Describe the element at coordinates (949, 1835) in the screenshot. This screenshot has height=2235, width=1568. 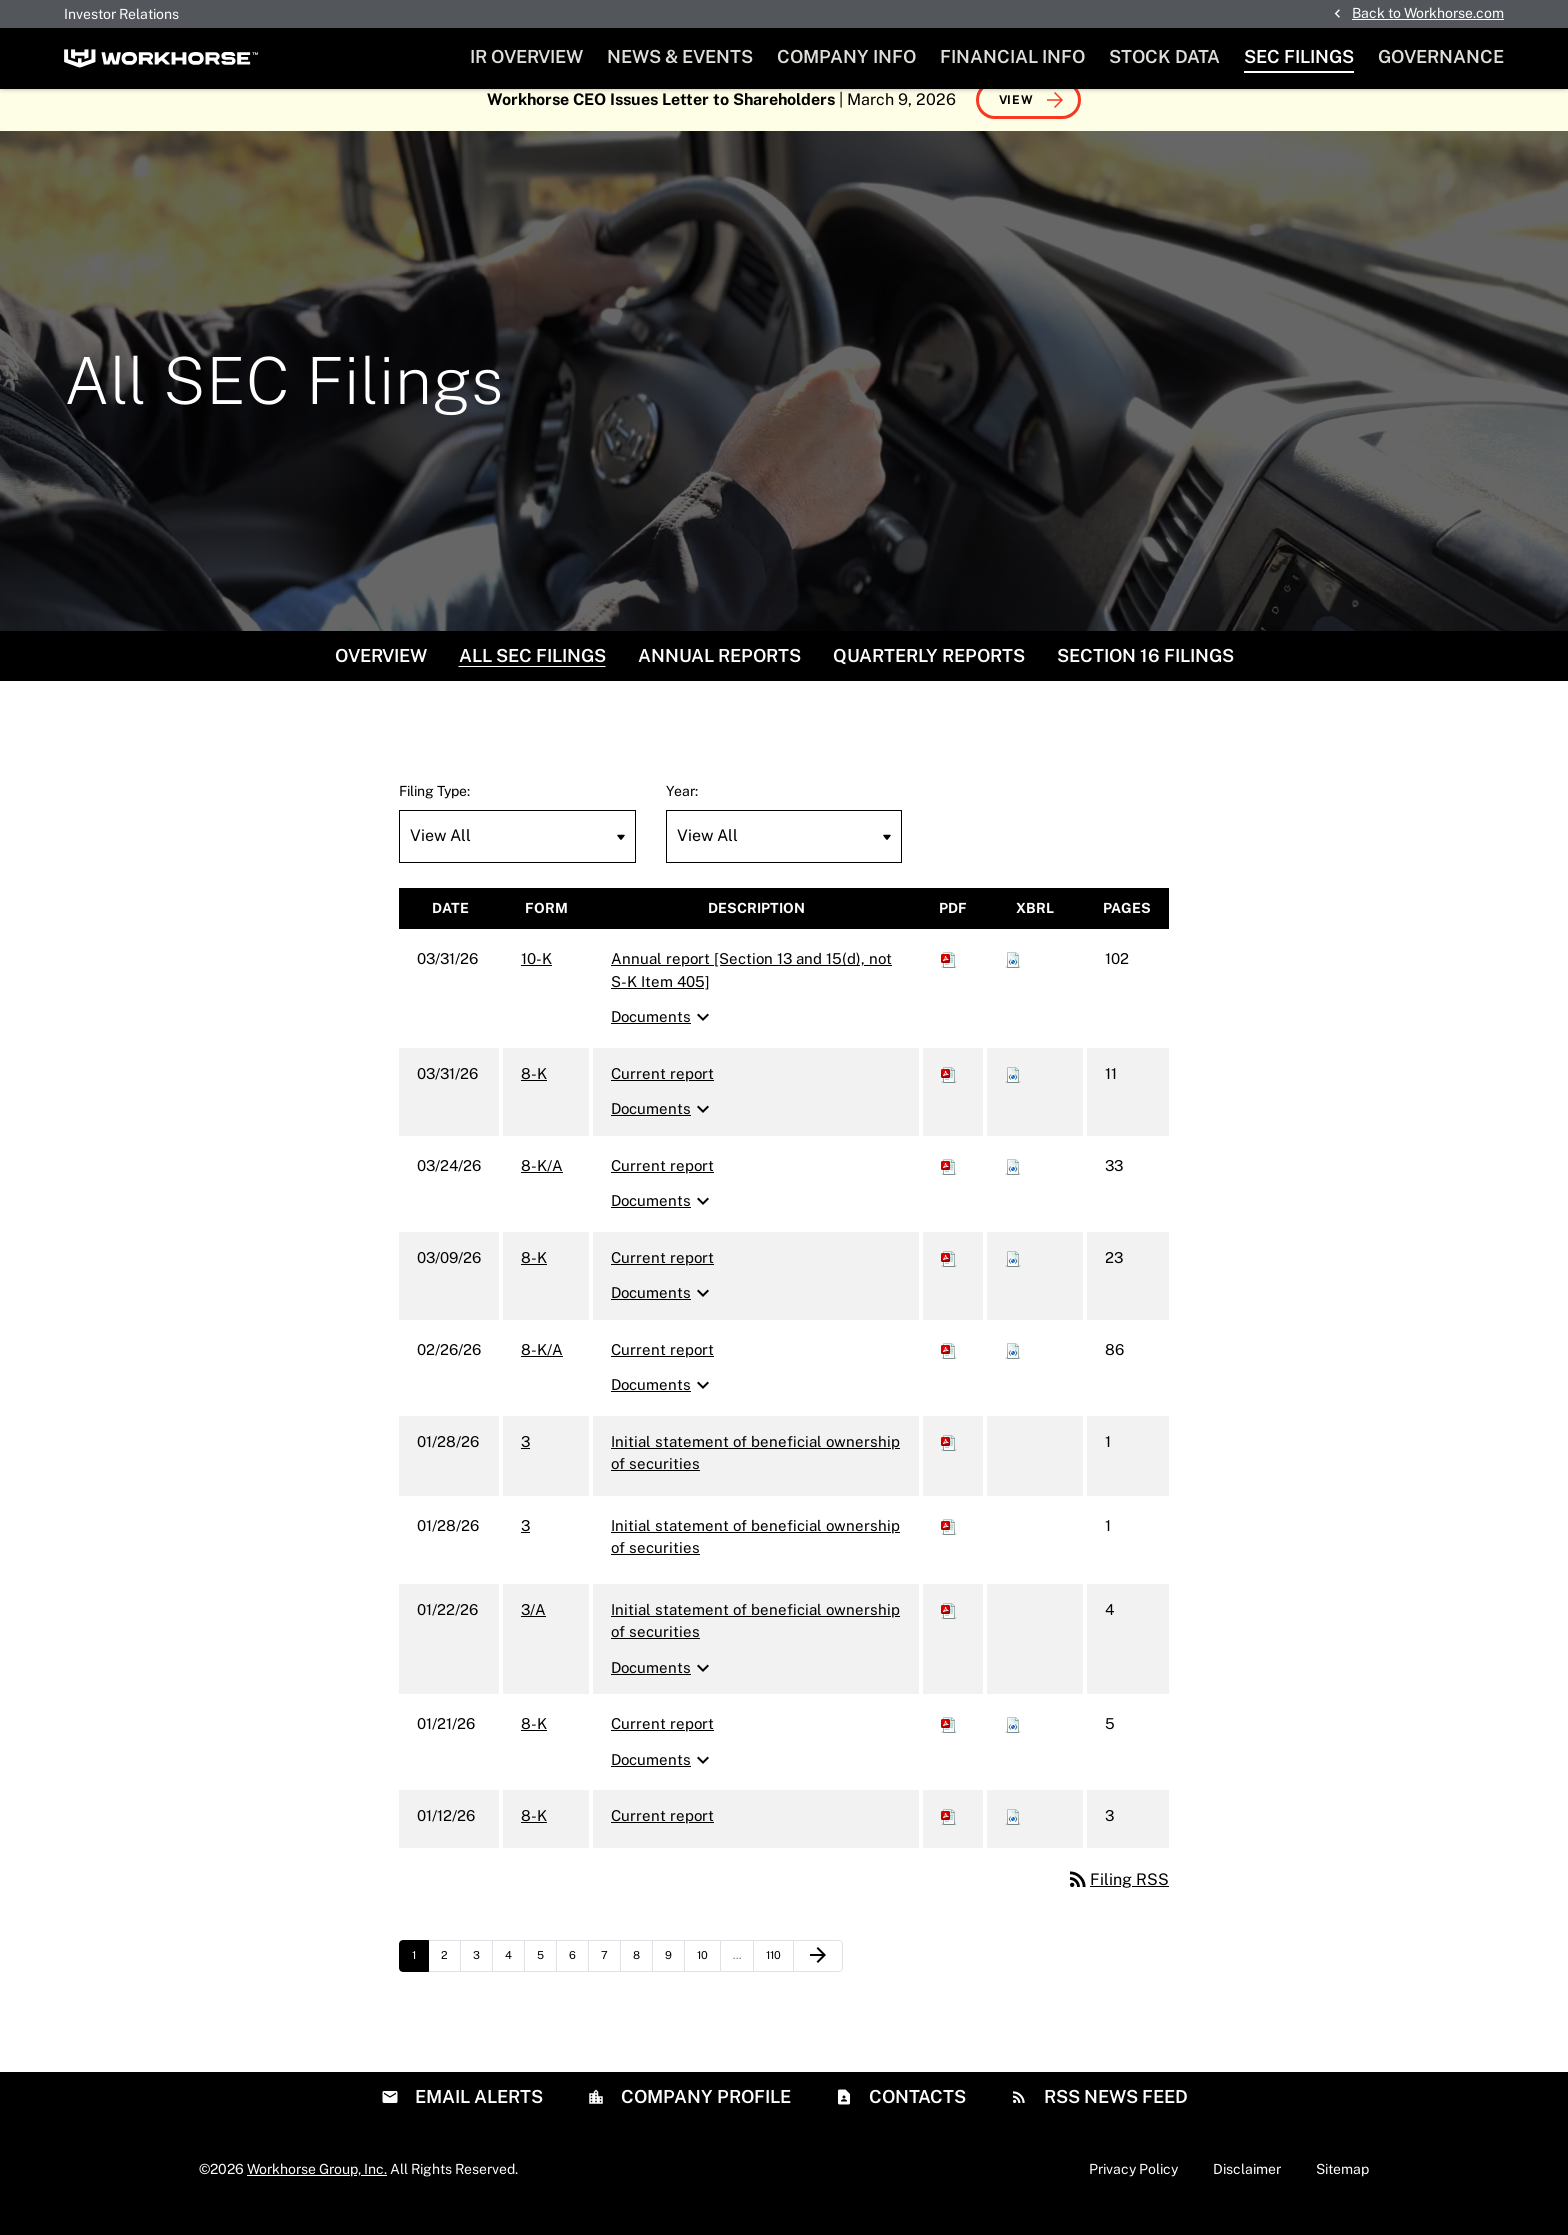
I see `[Download PDF of 8-K filing published on Jan 12, 2026]` at that location.